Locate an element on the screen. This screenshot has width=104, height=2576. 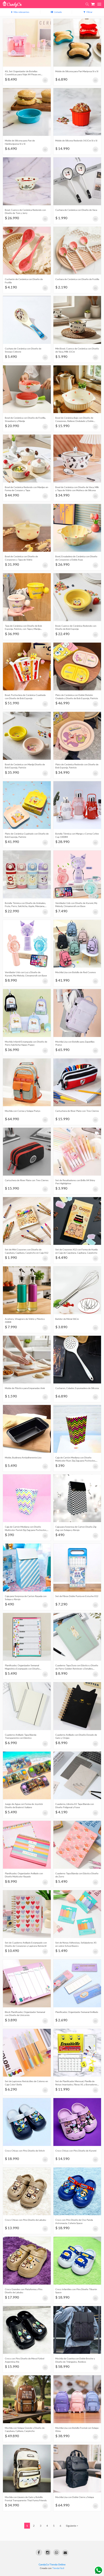
Molde, Budinera Antiadherente Liso is located at coordinates (23, 1457).